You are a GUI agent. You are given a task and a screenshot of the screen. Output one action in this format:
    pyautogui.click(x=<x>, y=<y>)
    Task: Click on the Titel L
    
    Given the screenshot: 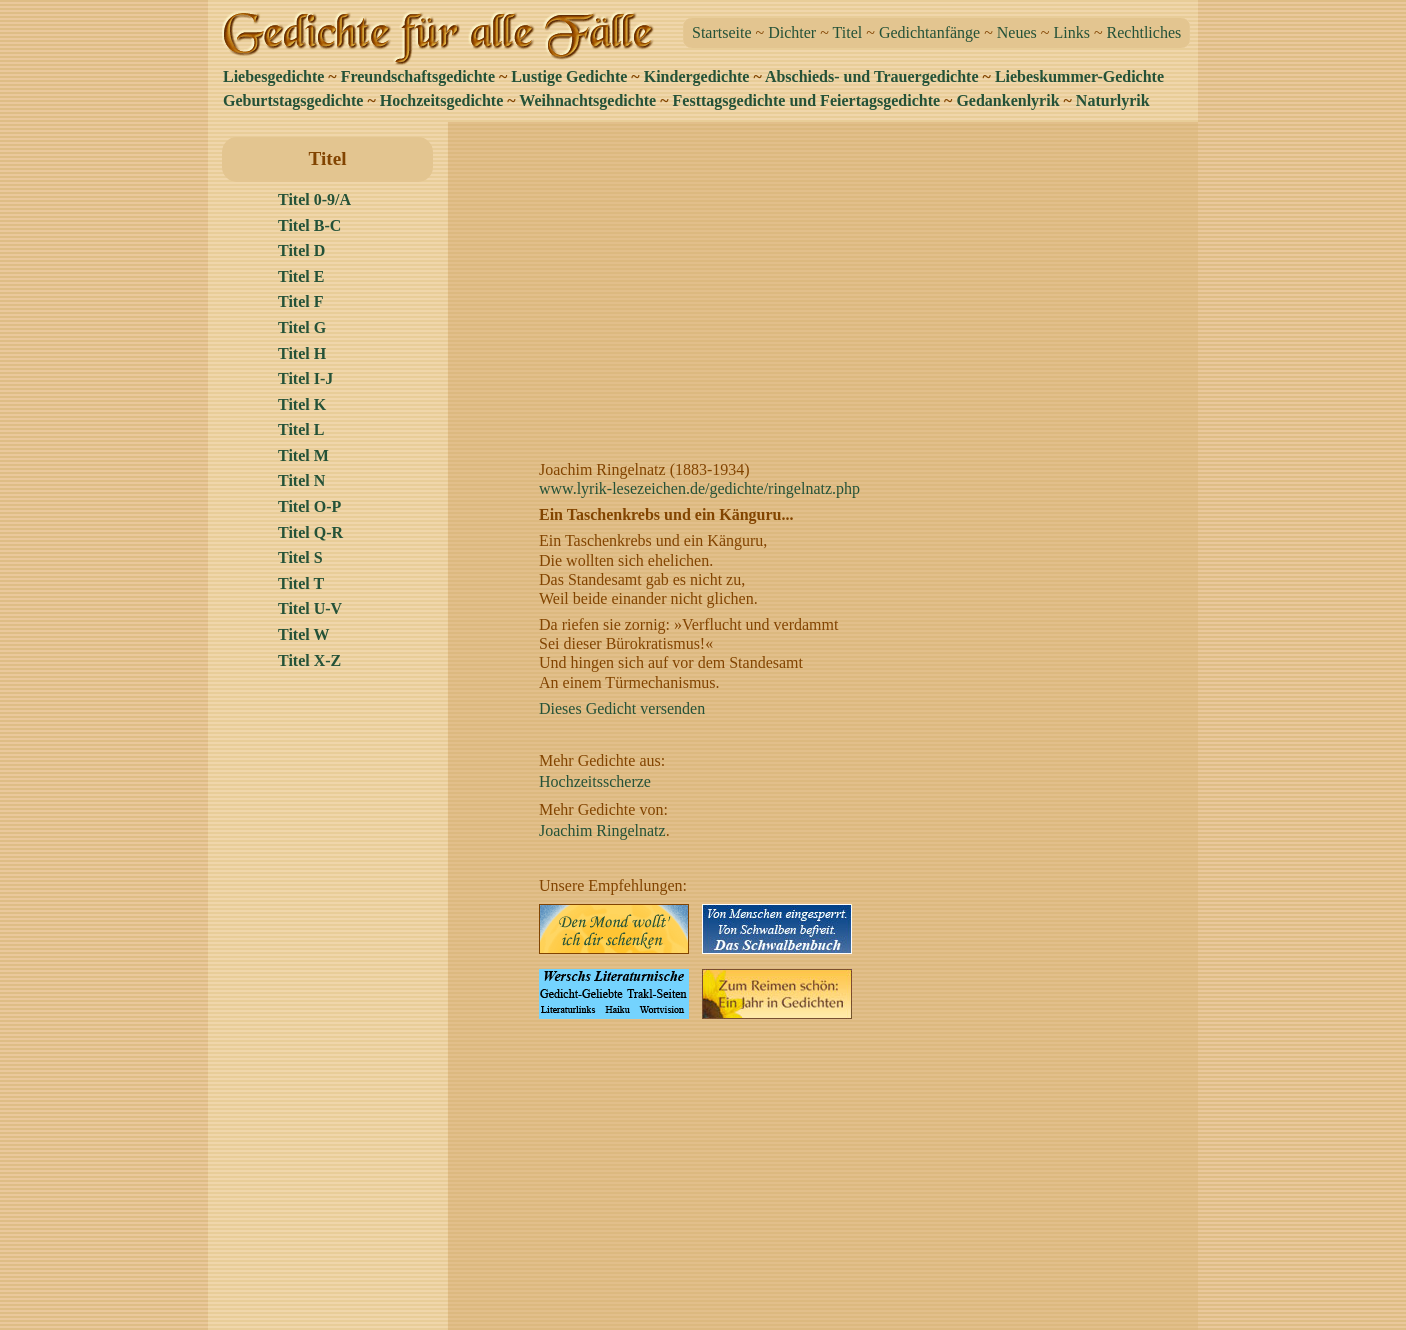 What is the action you would take?
    pyautogui.click(x=301, y=429)
    